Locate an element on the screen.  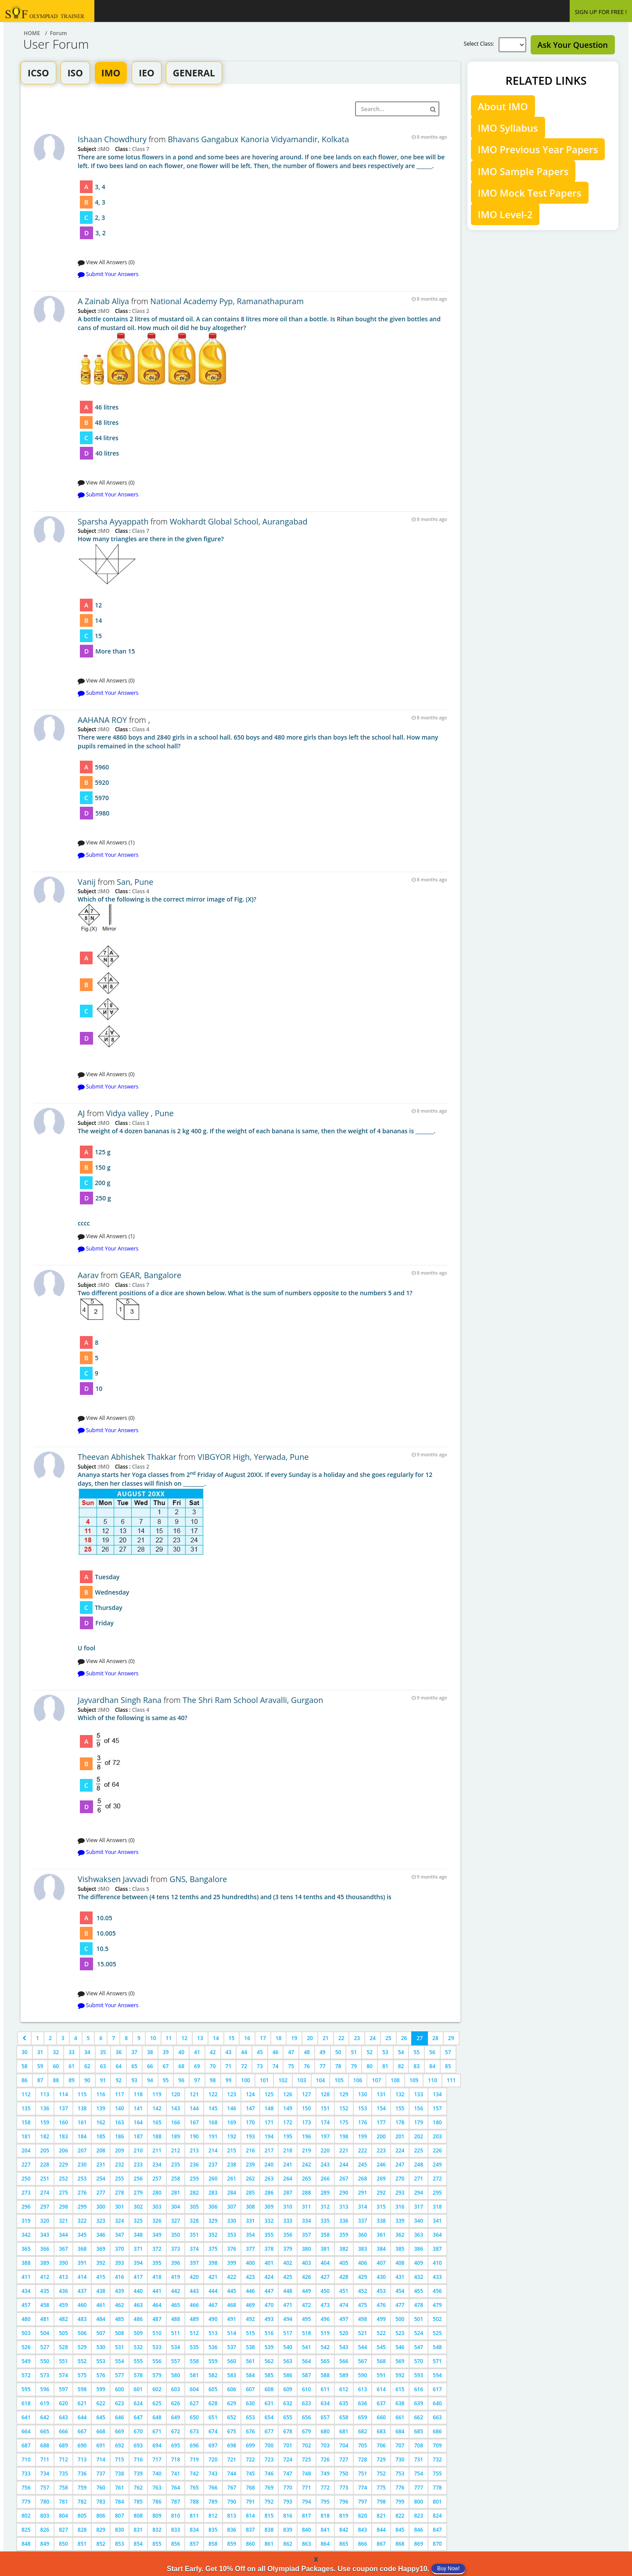
643 is located at coordinates (63, 2417).